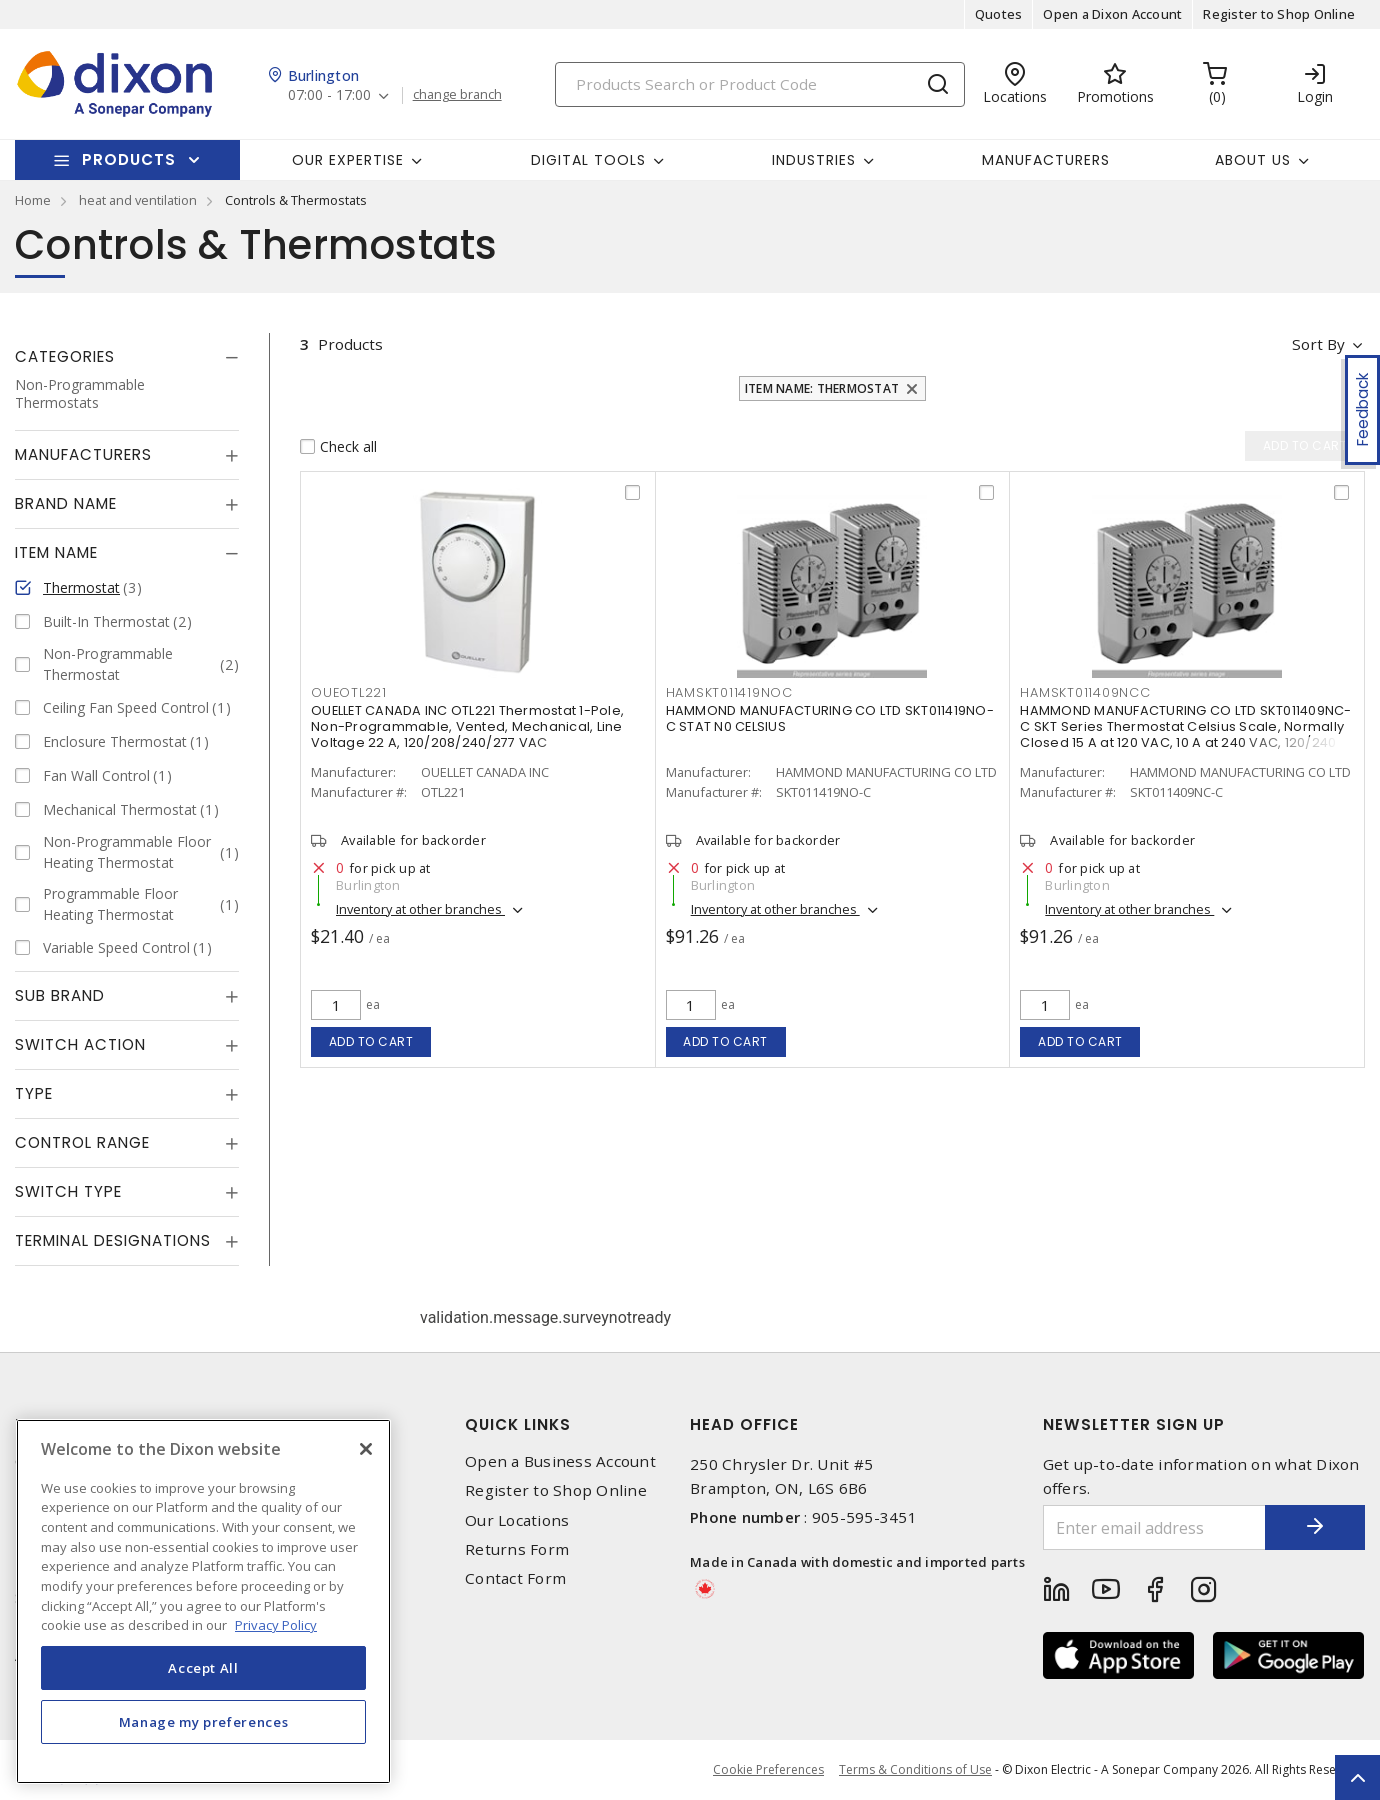 This screenshot has height=1800, width=1380. I want to click on HAMSKT011419NOC, so click(729, 692).